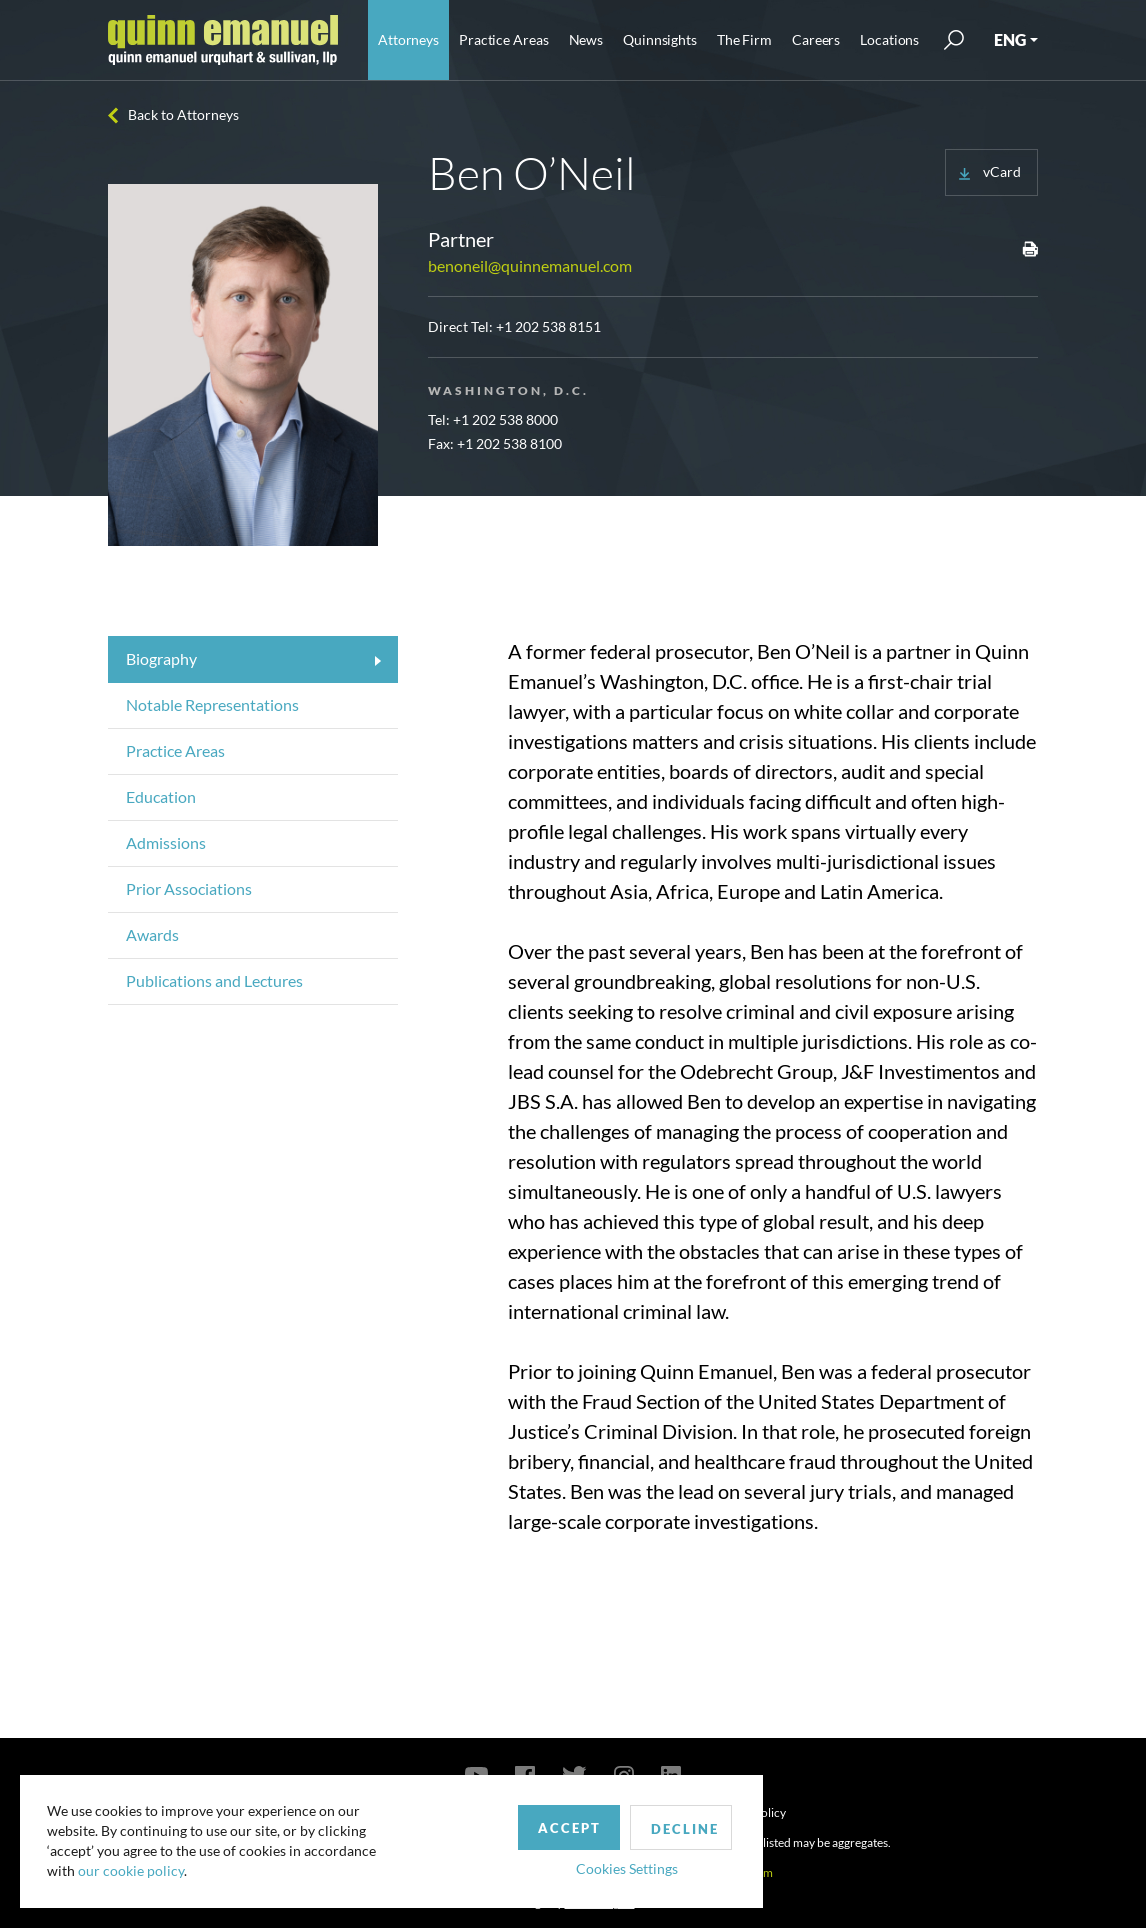 This screenshot has height=1928, width=1146. Describe the element at coordinates (586, 39) in the screenshot. I see `News` at that location.